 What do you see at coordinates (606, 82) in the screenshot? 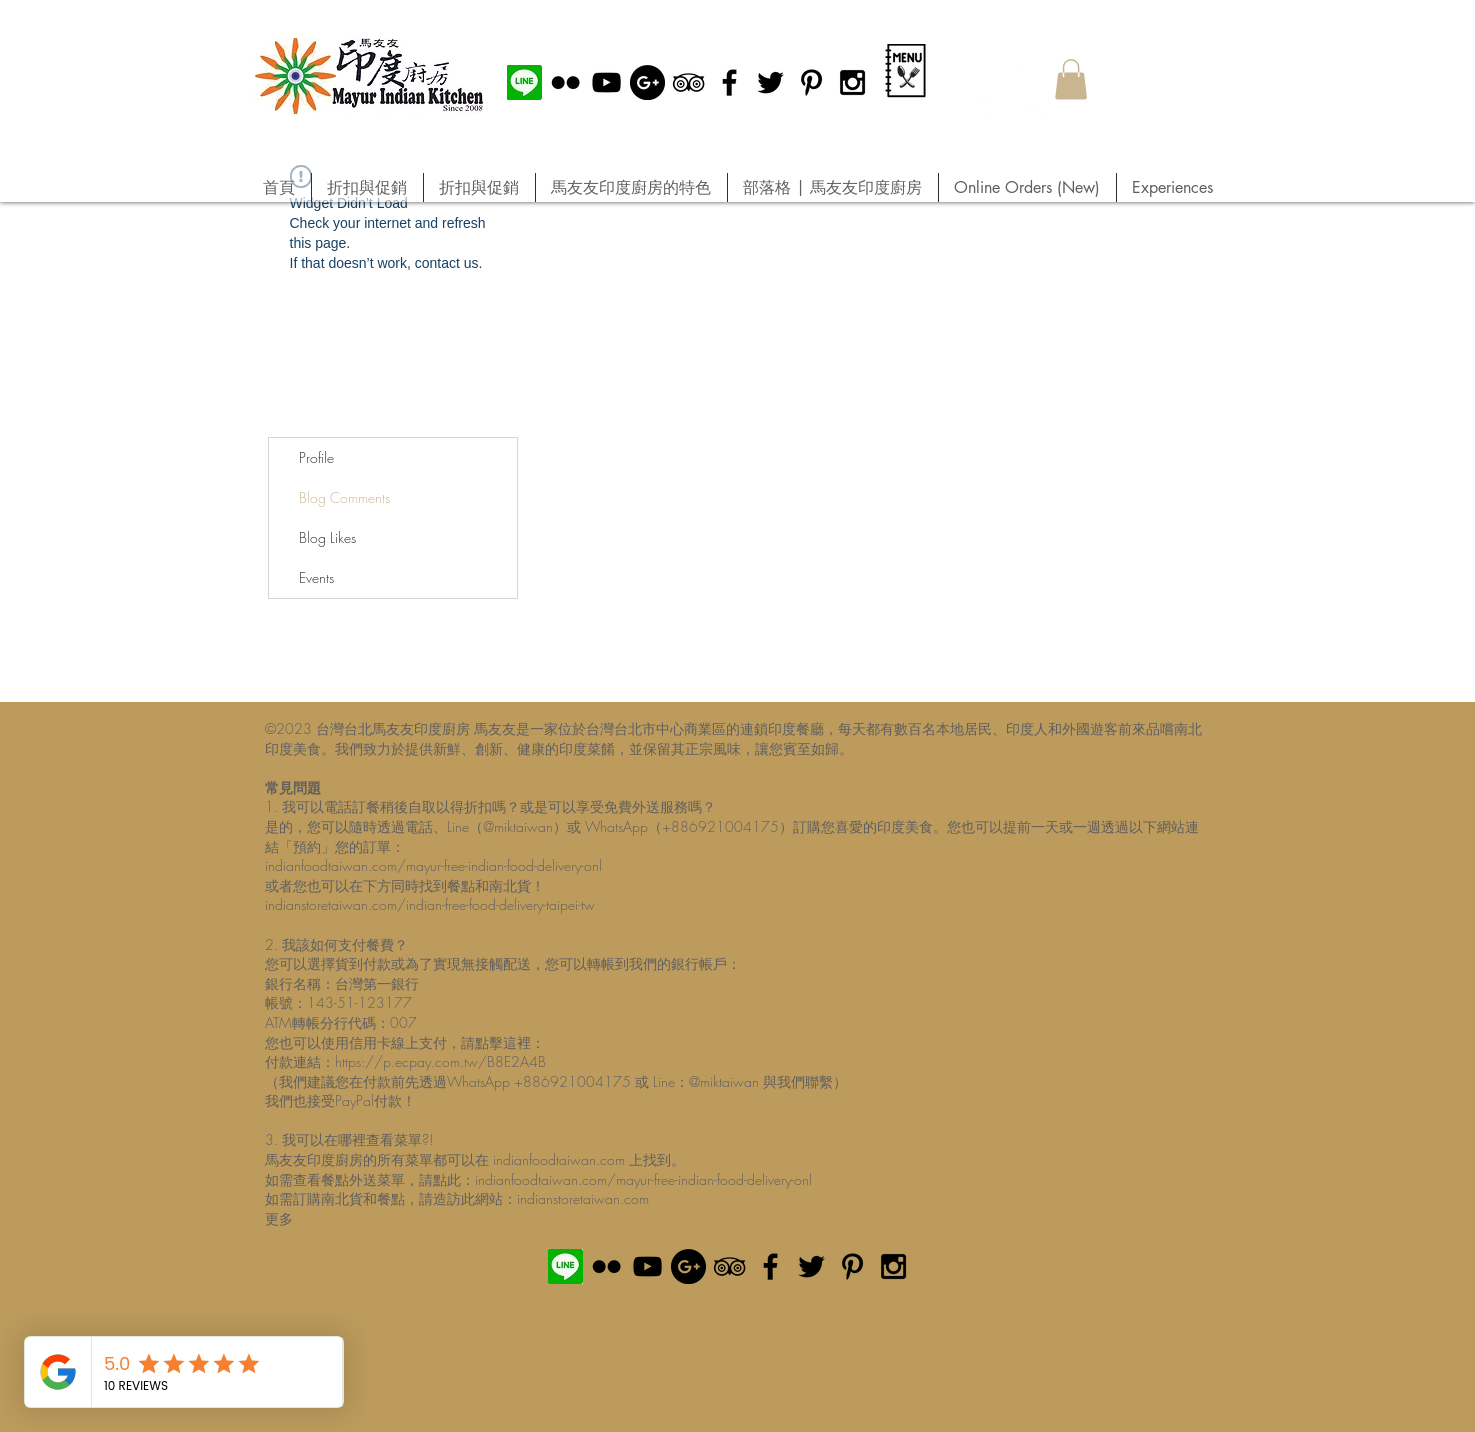
I see `[Black YouTube Icon]` at bounding box center [606, 82].